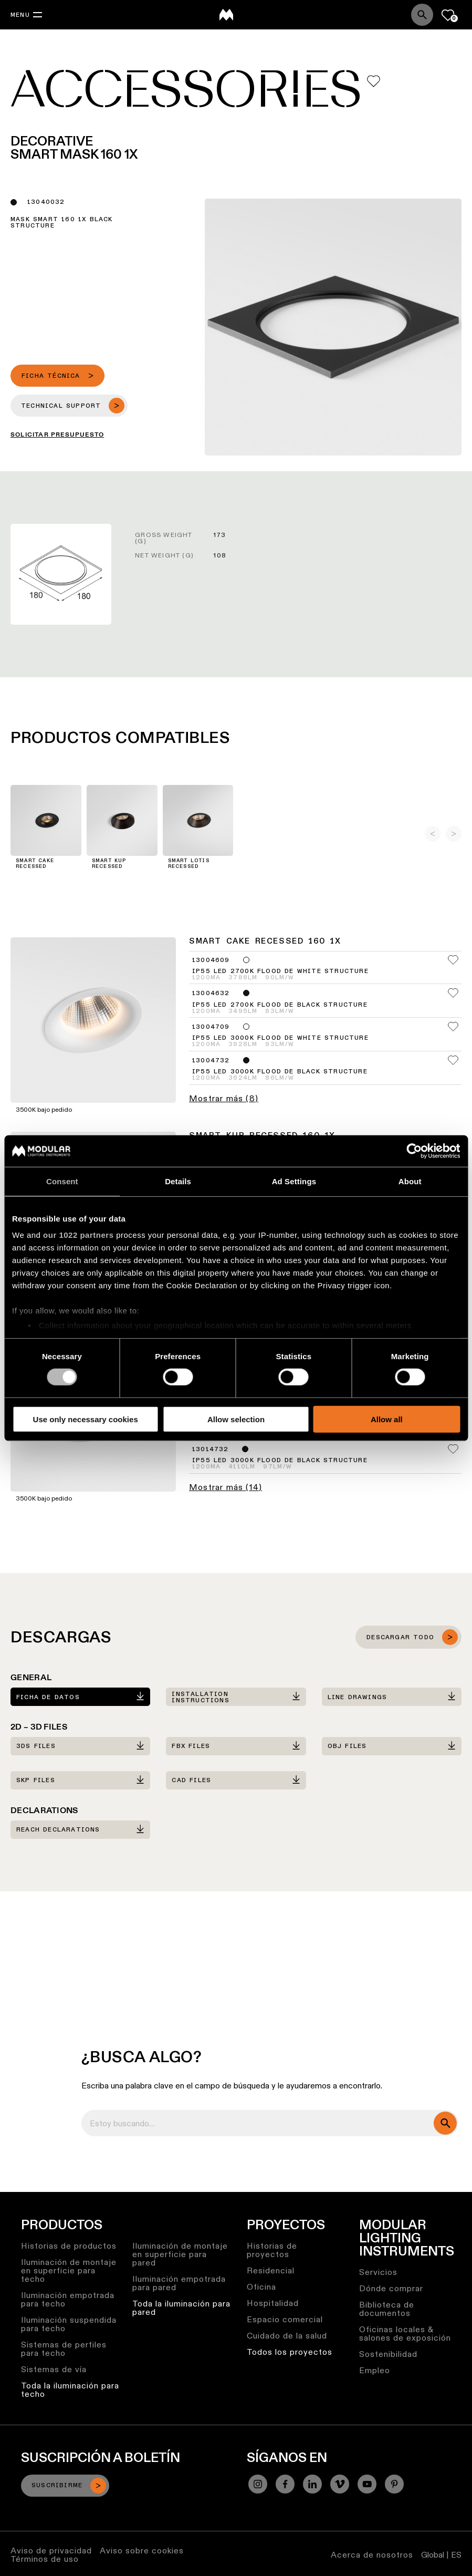  What do you see at coordinates (388, 2354) in the screenshot?
I see `Sostenibilidad` at bounding box center [388, 2354].